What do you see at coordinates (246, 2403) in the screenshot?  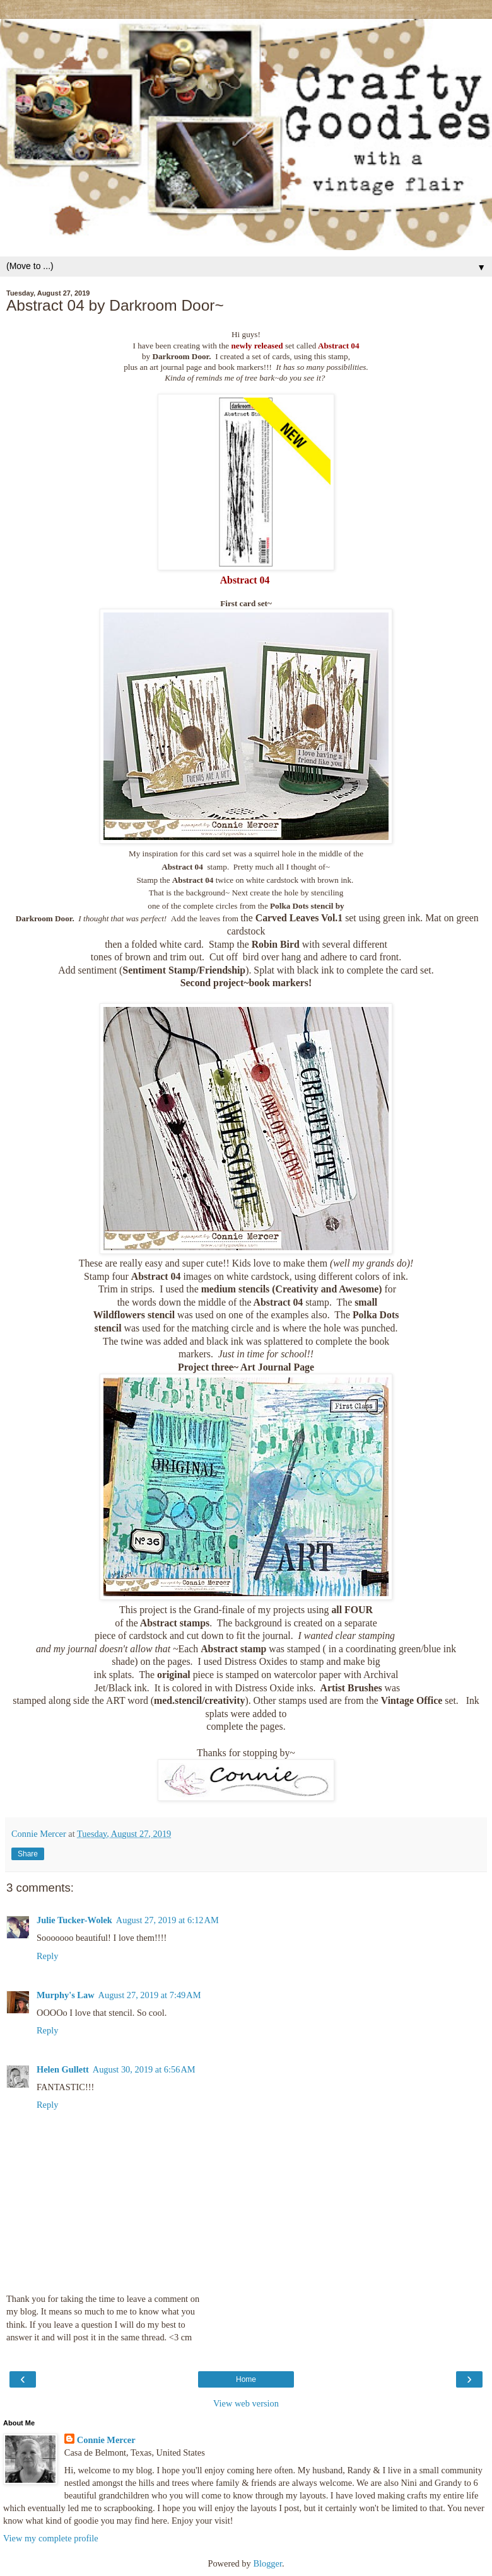 I see `View web version` at bounding box center [246, 2403].